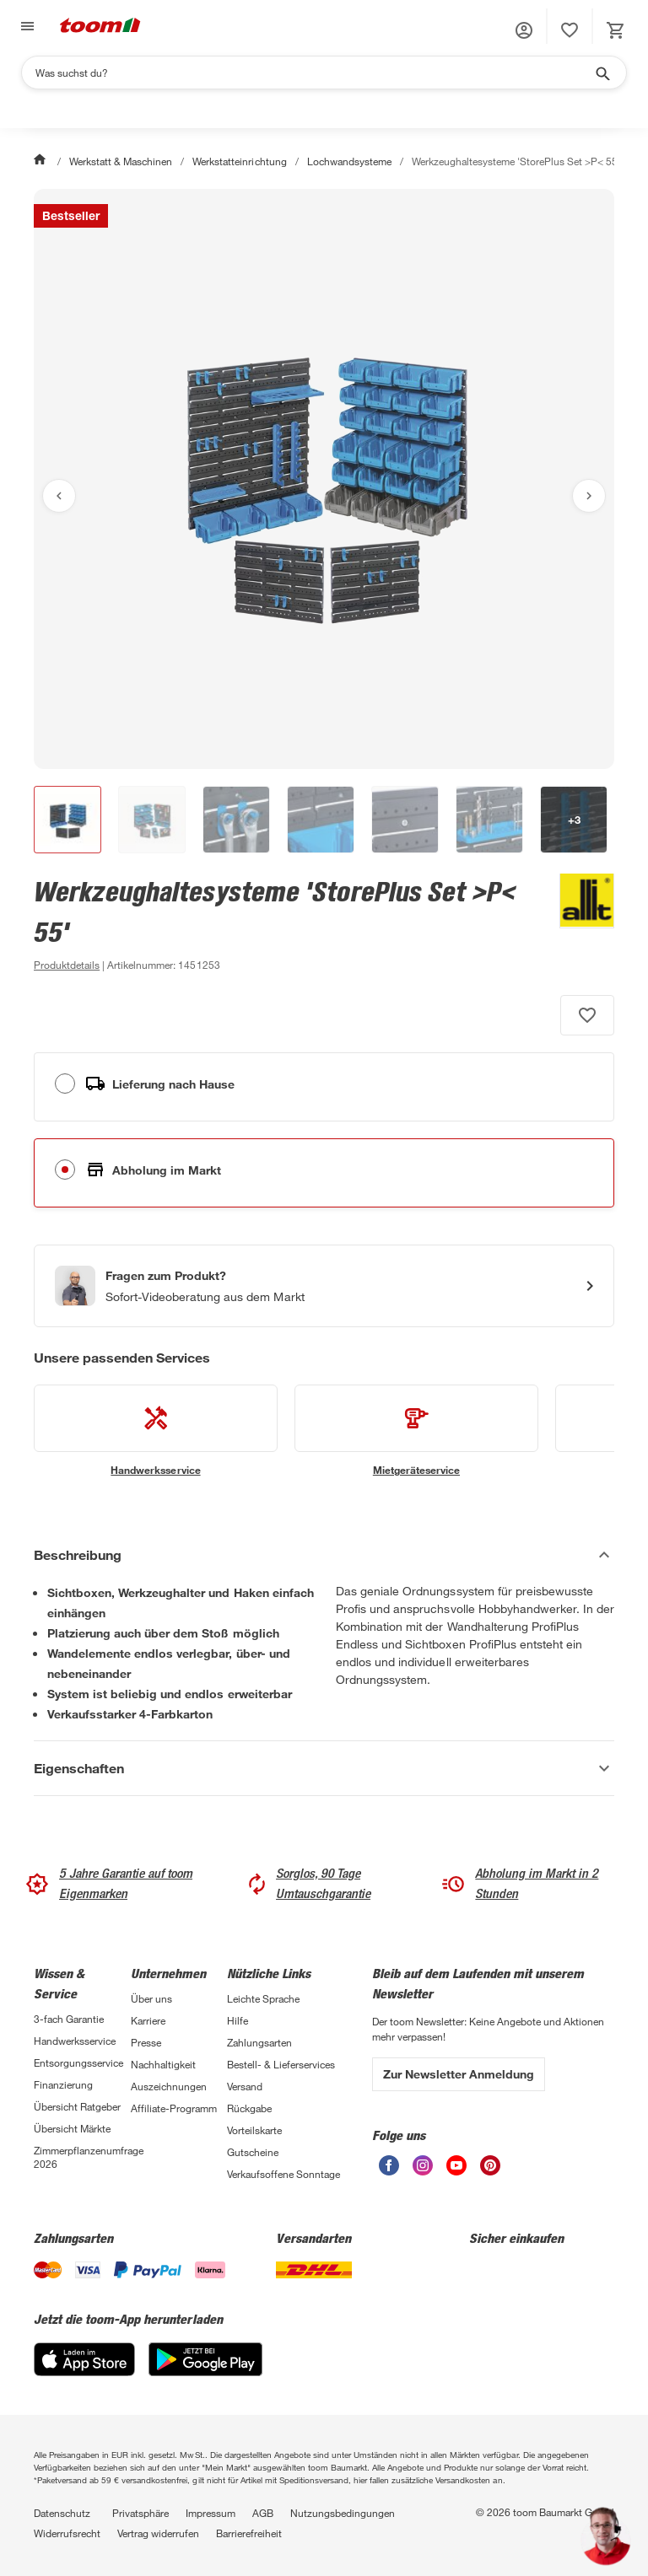 This screenshot has width=648, height=2576. What do you see at coordinates (416, 1431) in the screenshot?
I see `[siehe Details zum Mietgeräteservice-Service]` at bounding box center [416, 1431].